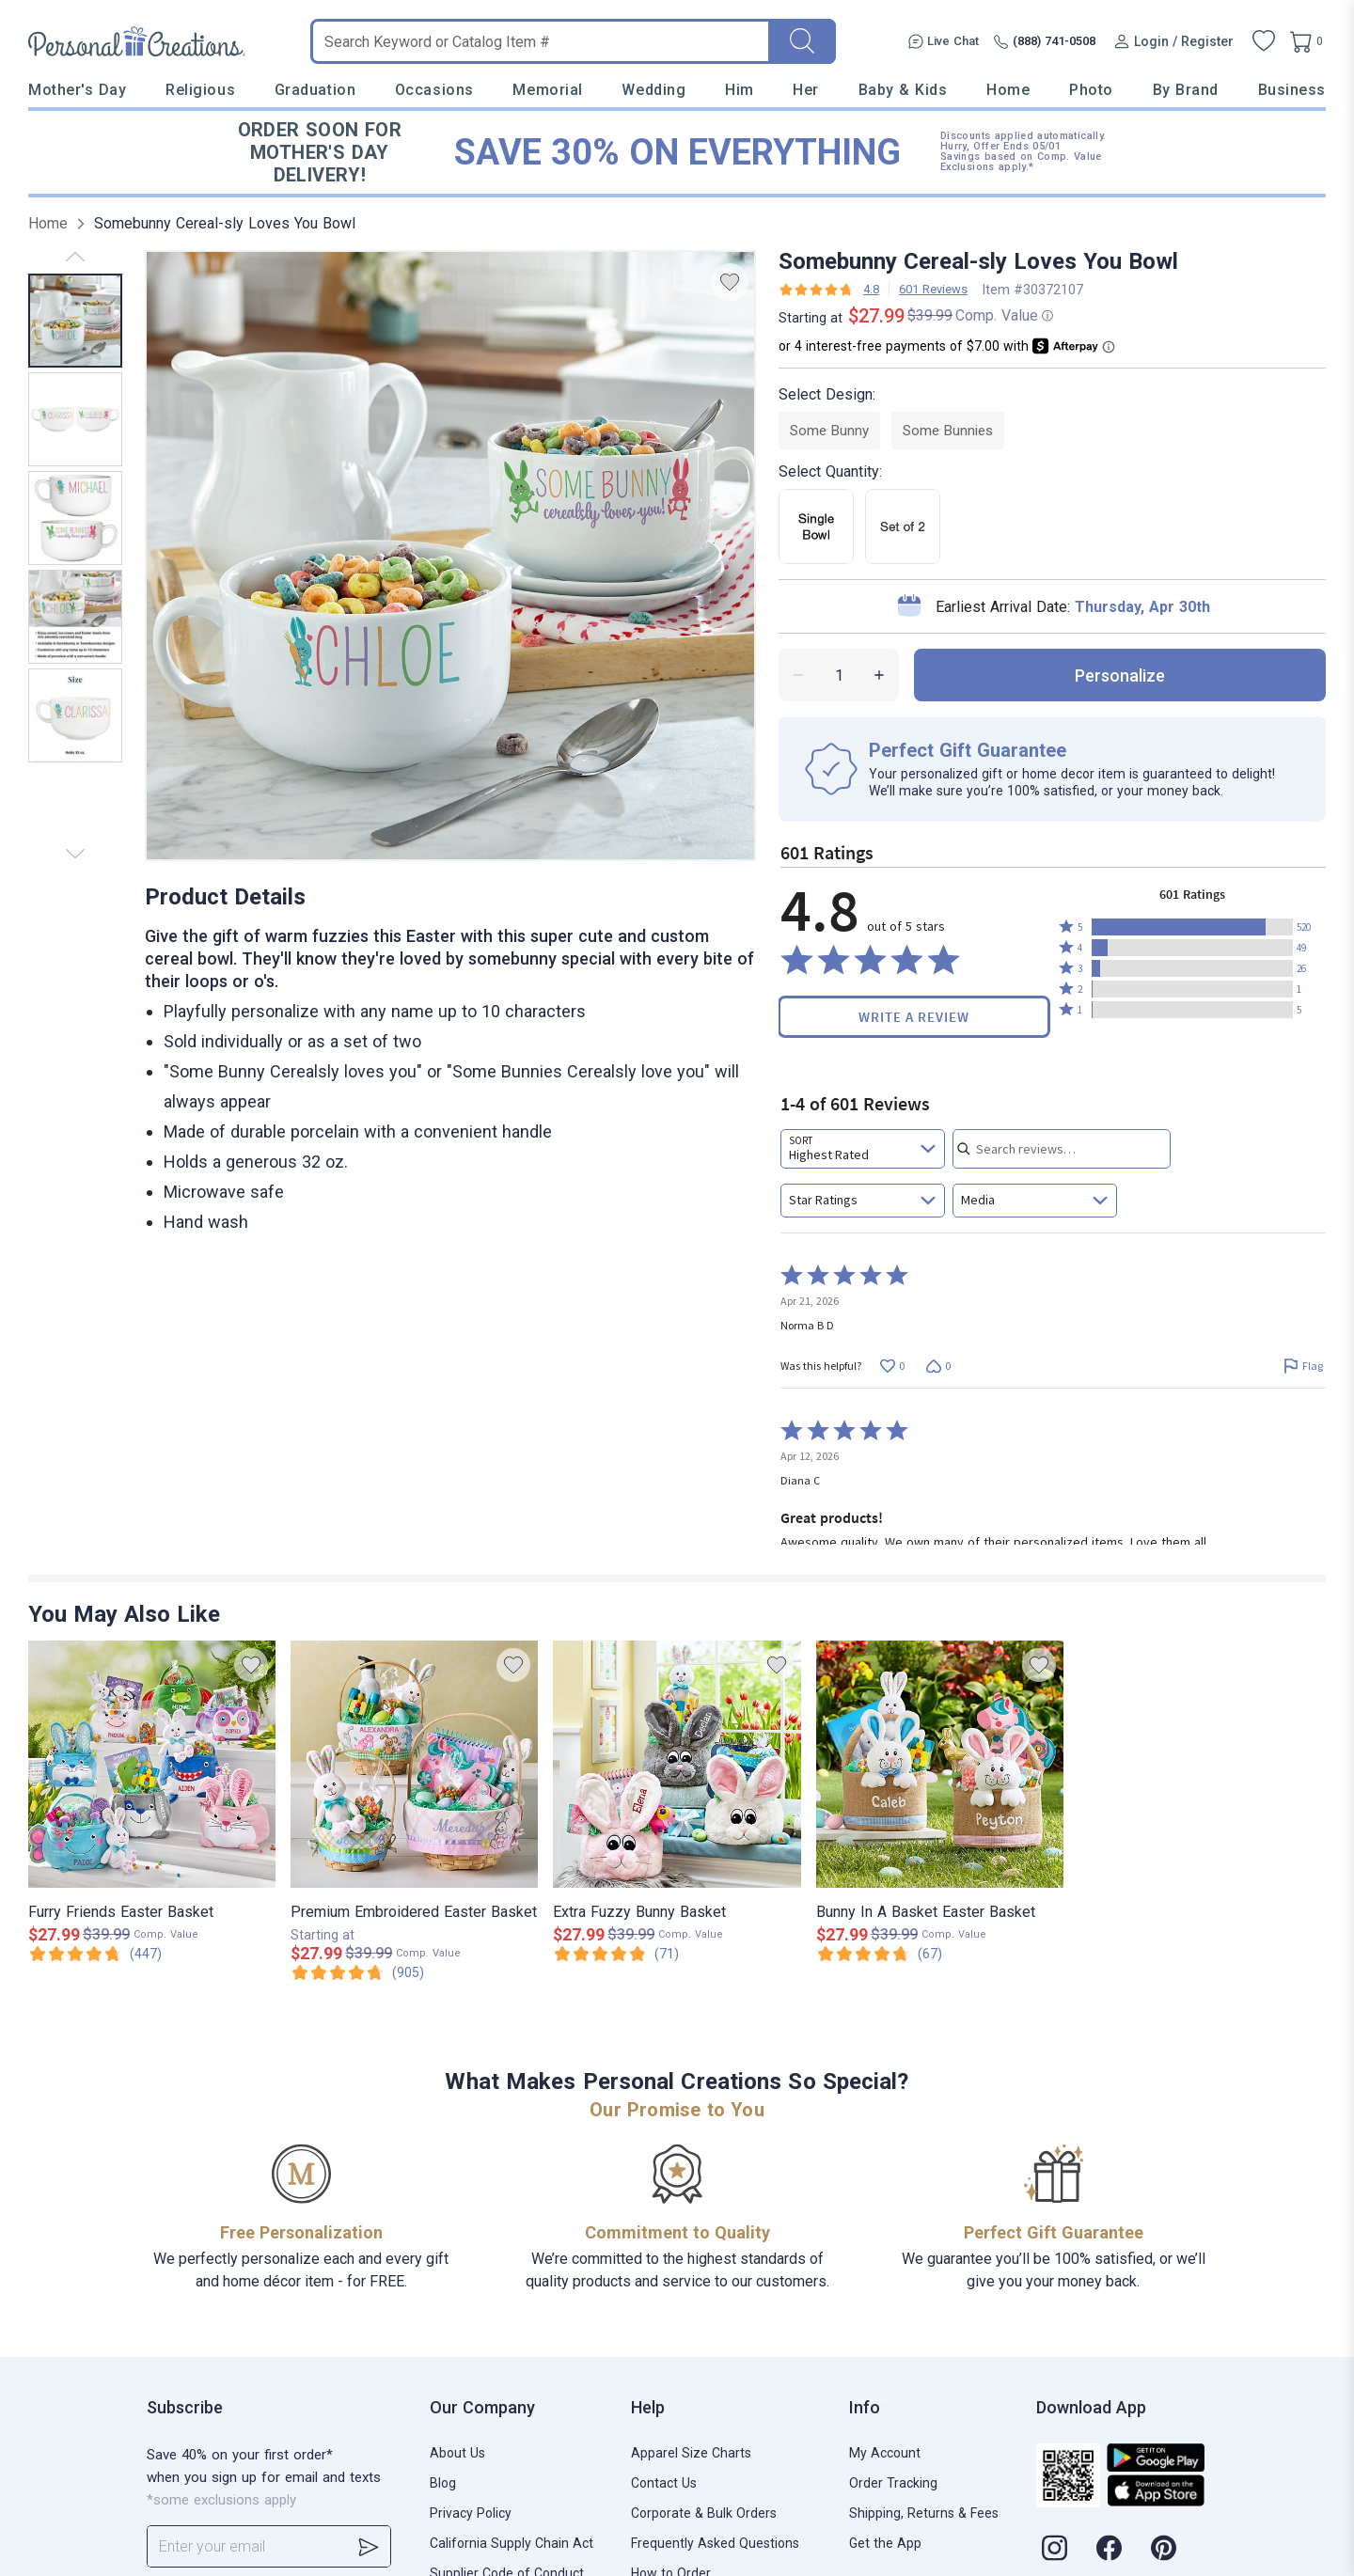 This screenshot has width=1354, height=2576. I want to click on Order Tracking, so click(893, 2482).